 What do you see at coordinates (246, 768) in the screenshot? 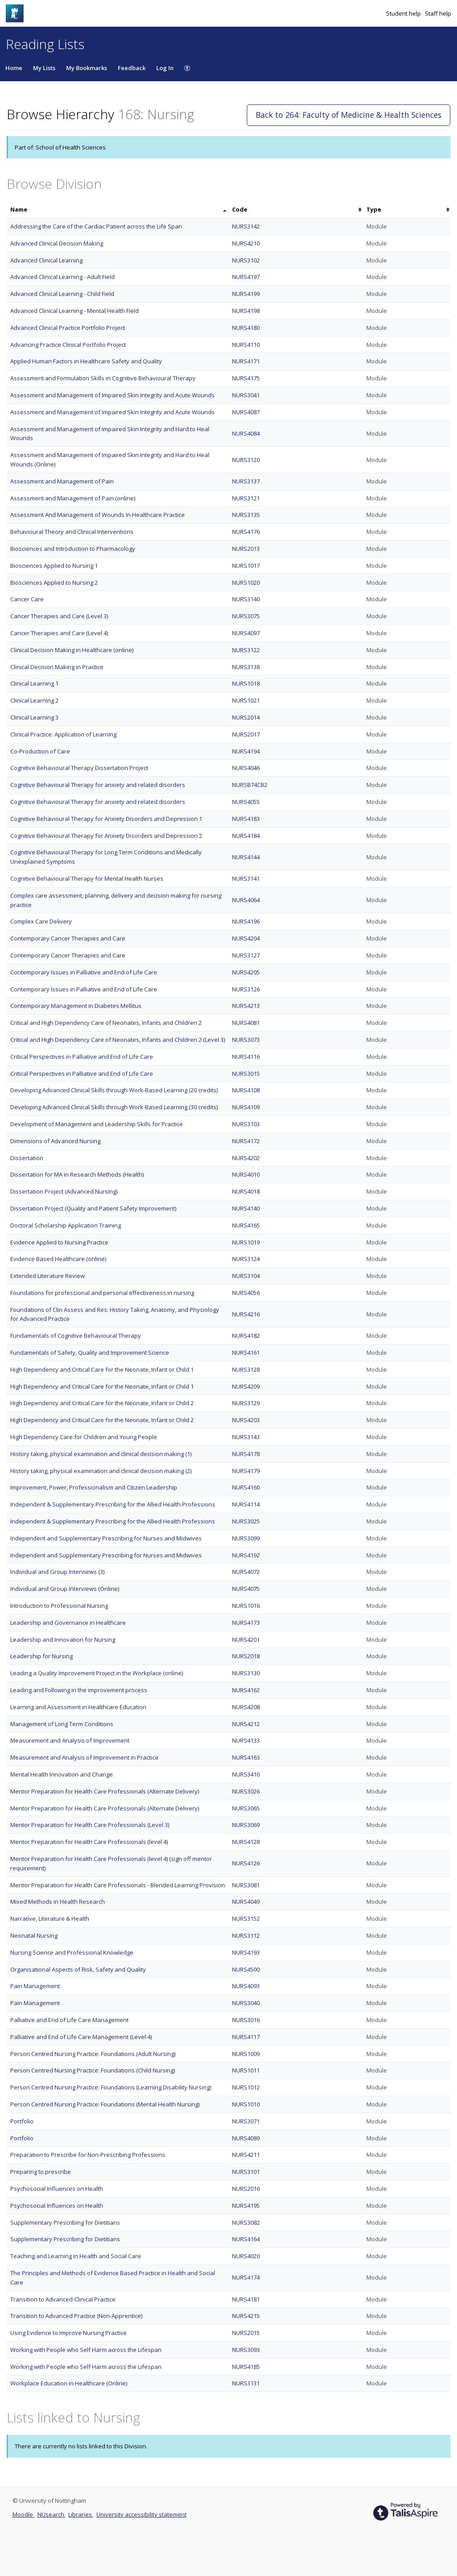
I see `NURS4046` at bounding box center [246, 768].